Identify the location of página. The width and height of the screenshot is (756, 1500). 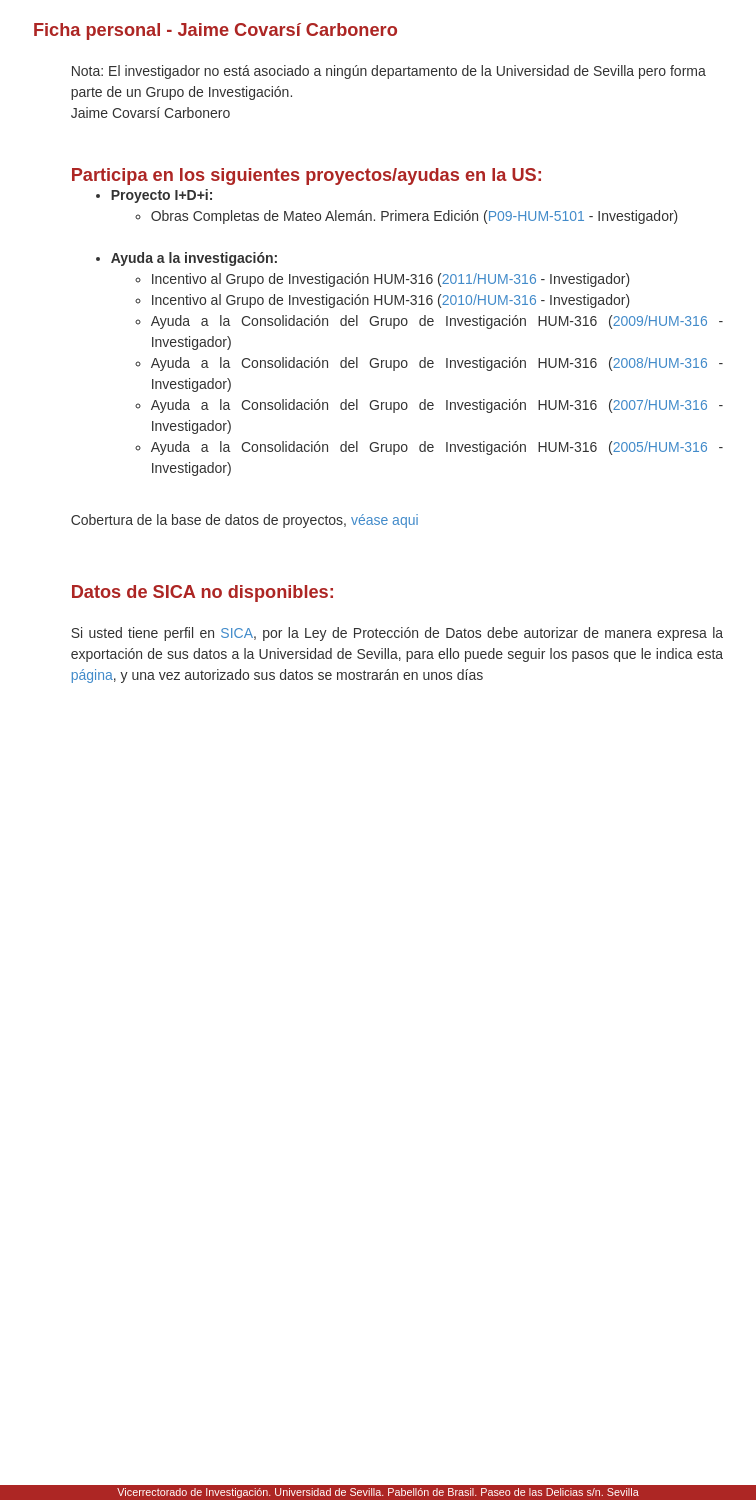
(92, 675).